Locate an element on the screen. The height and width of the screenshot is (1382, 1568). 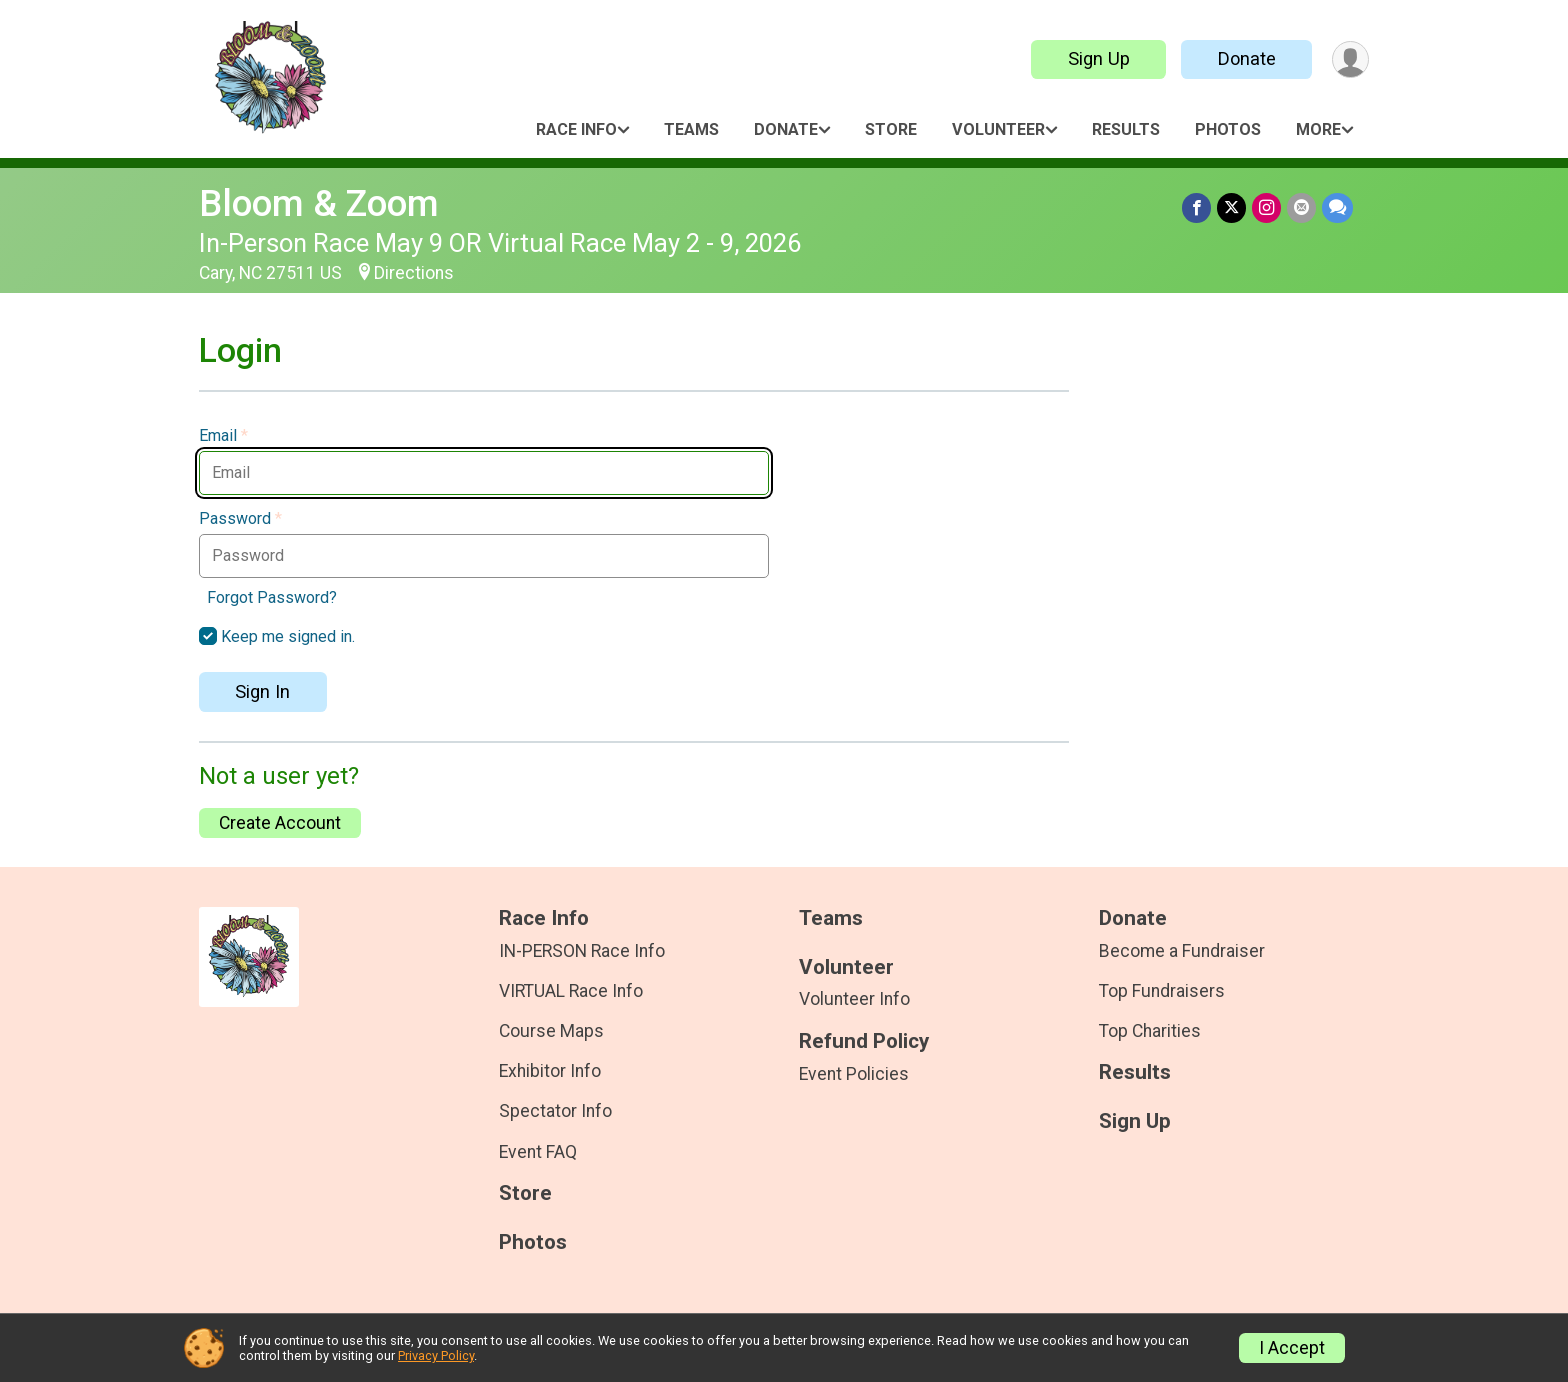
Sign Up is located at coordinates (1099, 58).